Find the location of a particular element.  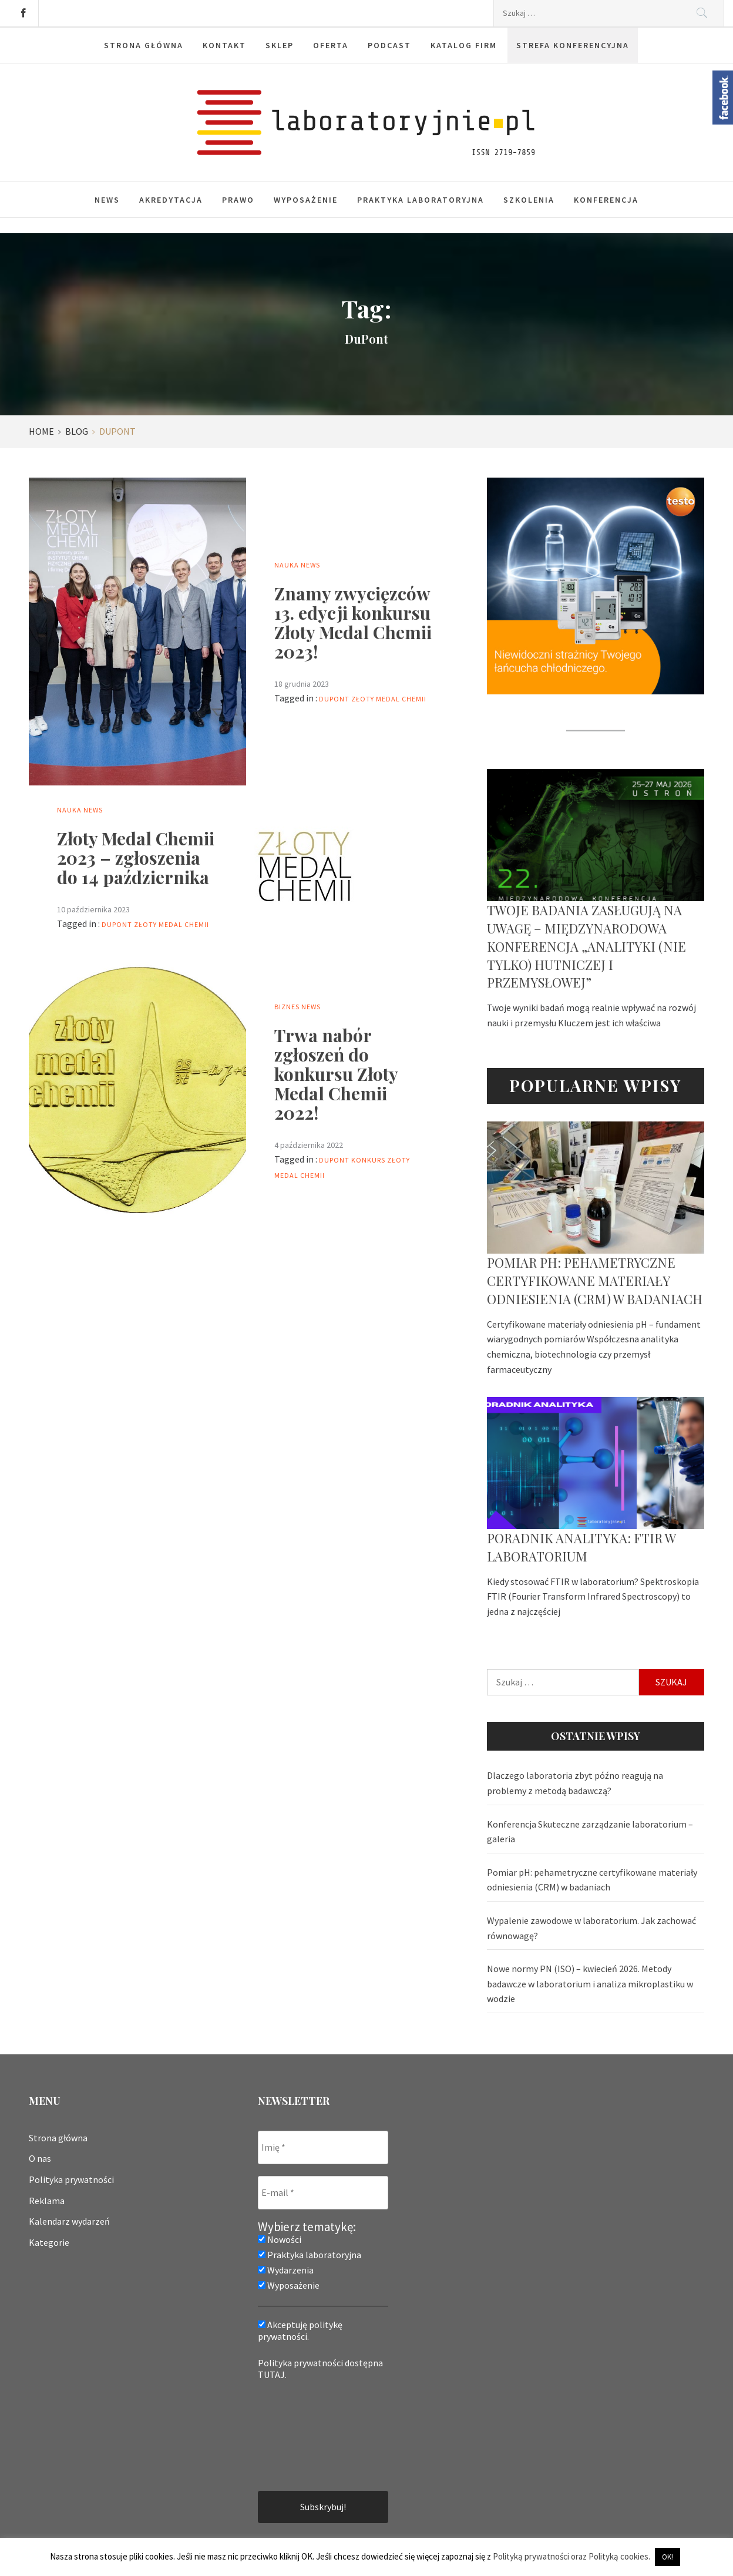

Szkolenia is located at coordinates (528, 199).